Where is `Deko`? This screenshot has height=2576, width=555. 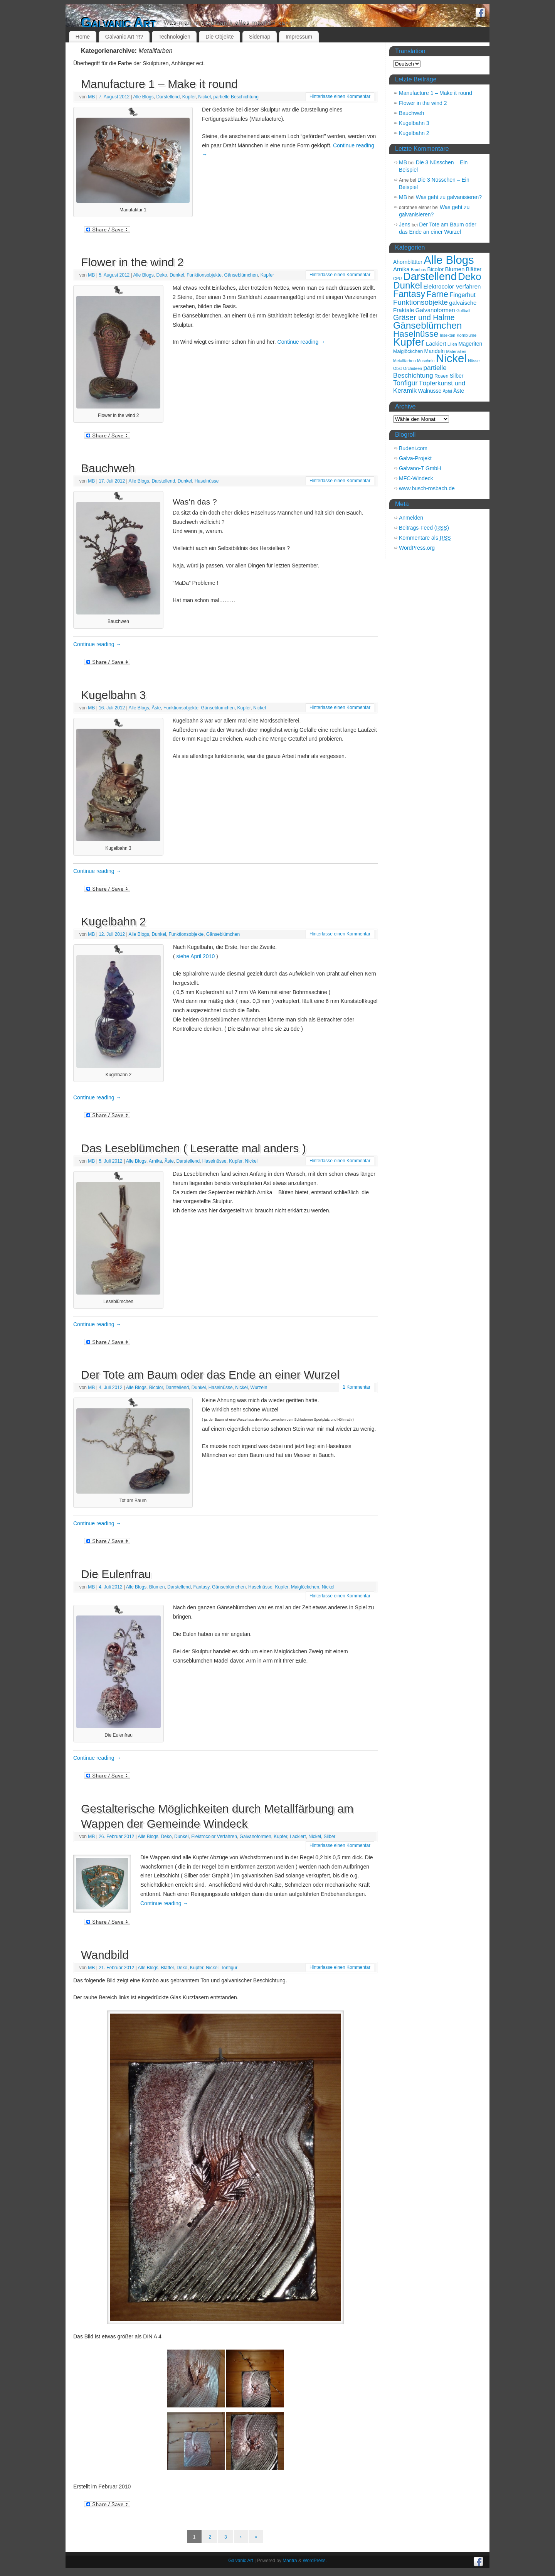
Deko is located at coordinates (161, 275).